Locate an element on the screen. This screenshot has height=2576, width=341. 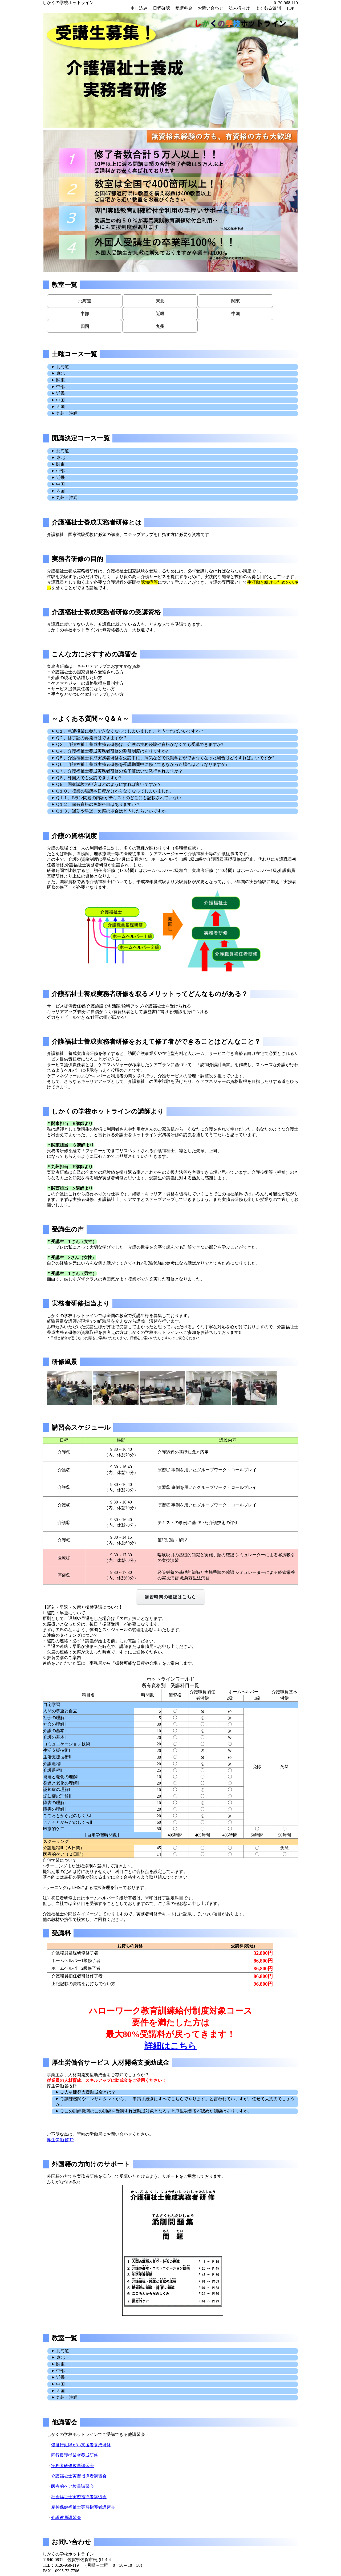
お問い合わせ is located at coordinates (210, 8).